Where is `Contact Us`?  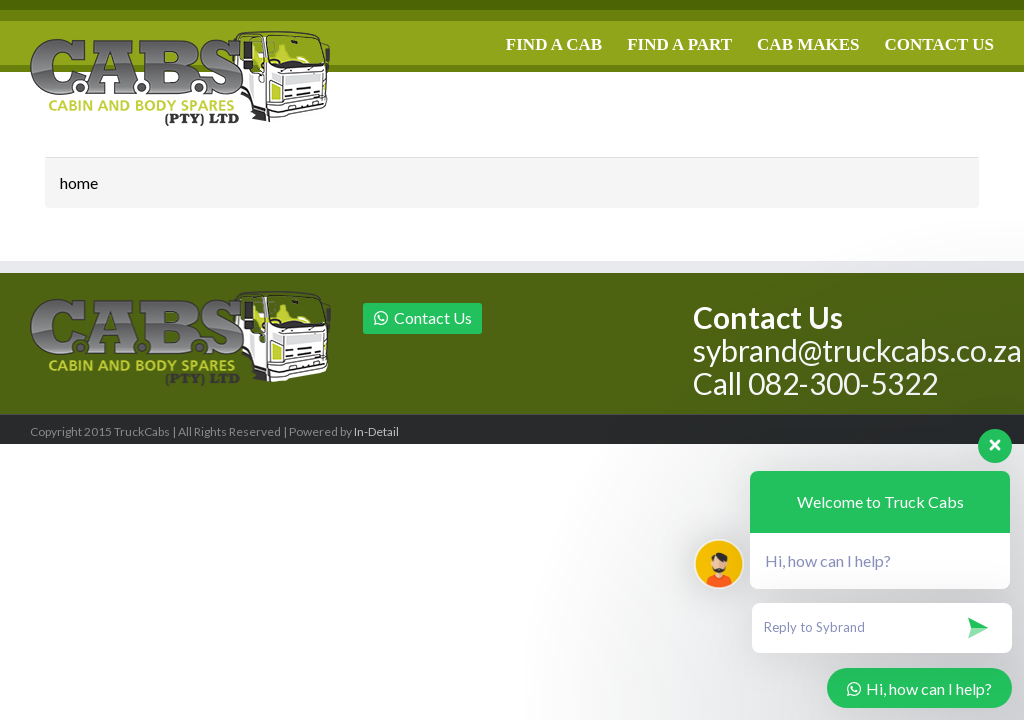 Contact Us is located at coordinates (422, 317).